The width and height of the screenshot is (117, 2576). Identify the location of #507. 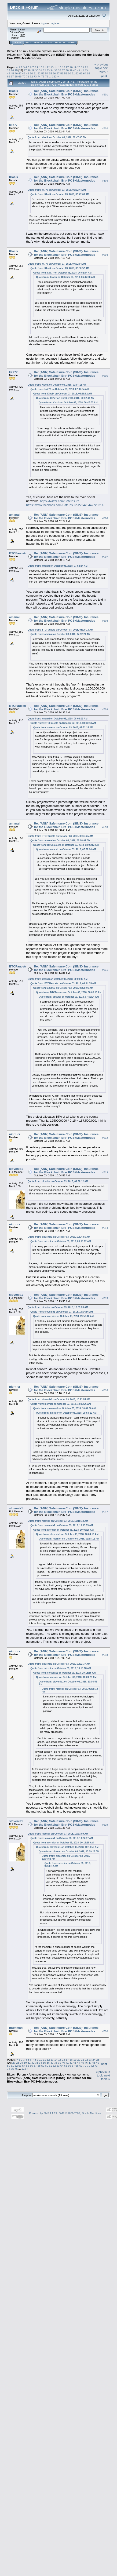
(105, 556).